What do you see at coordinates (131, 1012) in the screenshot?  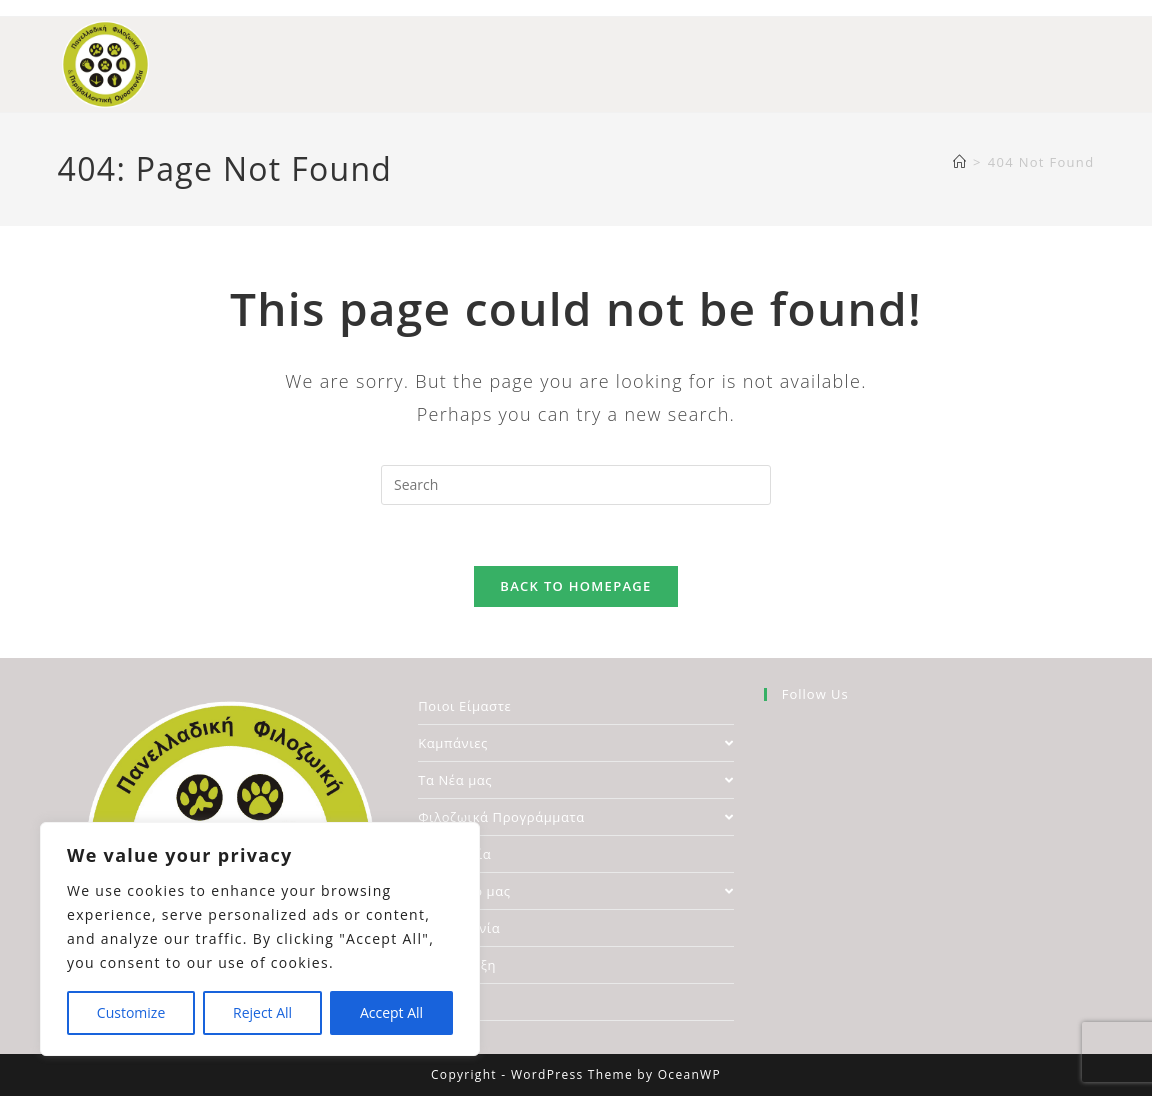 I see `Customize` at bounding box center [131, 1012].